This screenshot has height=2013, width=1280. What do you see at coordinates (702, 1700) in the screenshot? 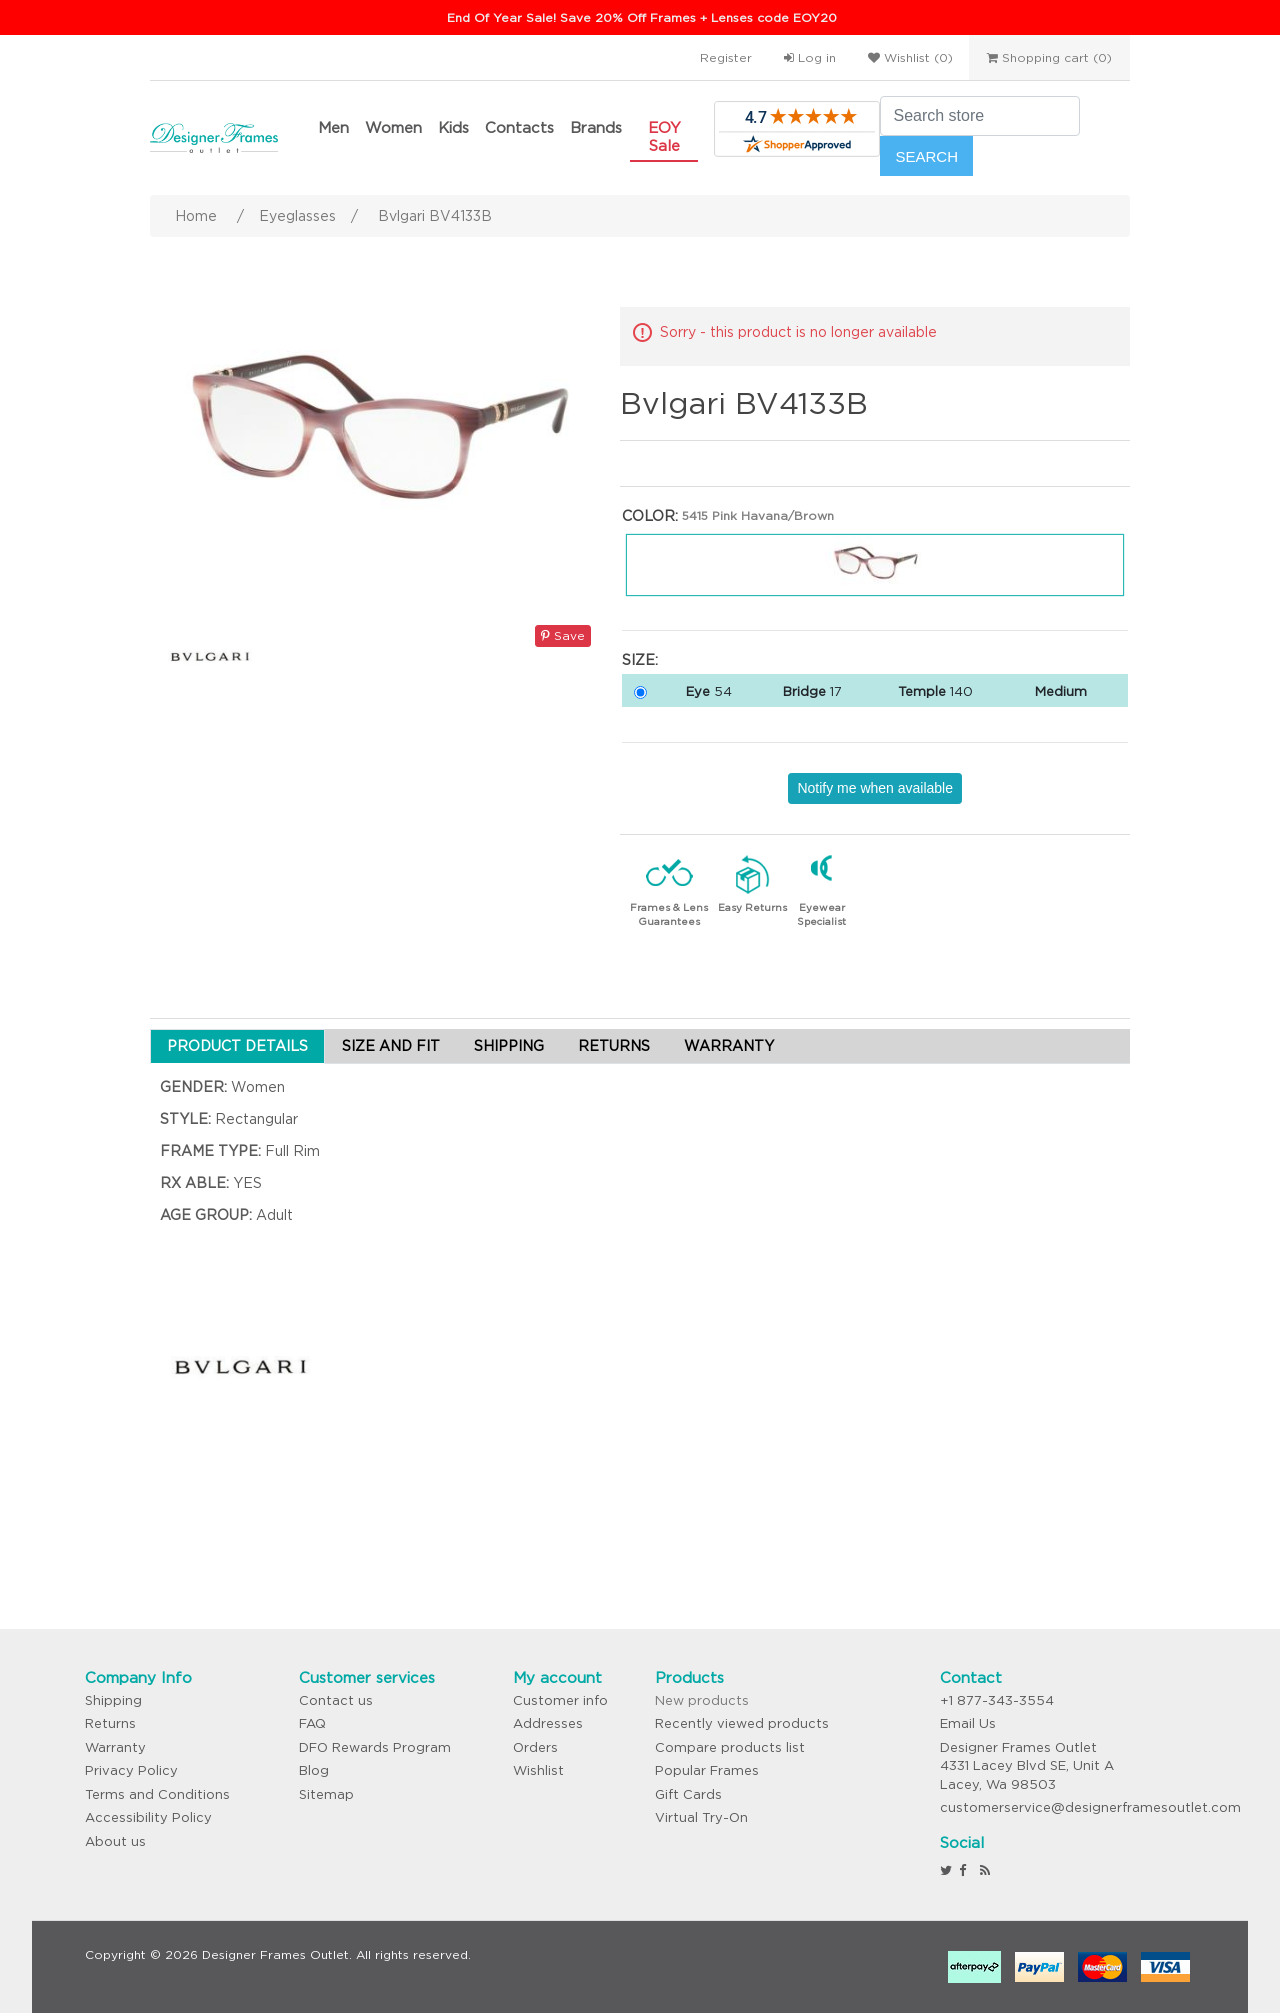
I see `New products` at bounding box center [702, 1700].